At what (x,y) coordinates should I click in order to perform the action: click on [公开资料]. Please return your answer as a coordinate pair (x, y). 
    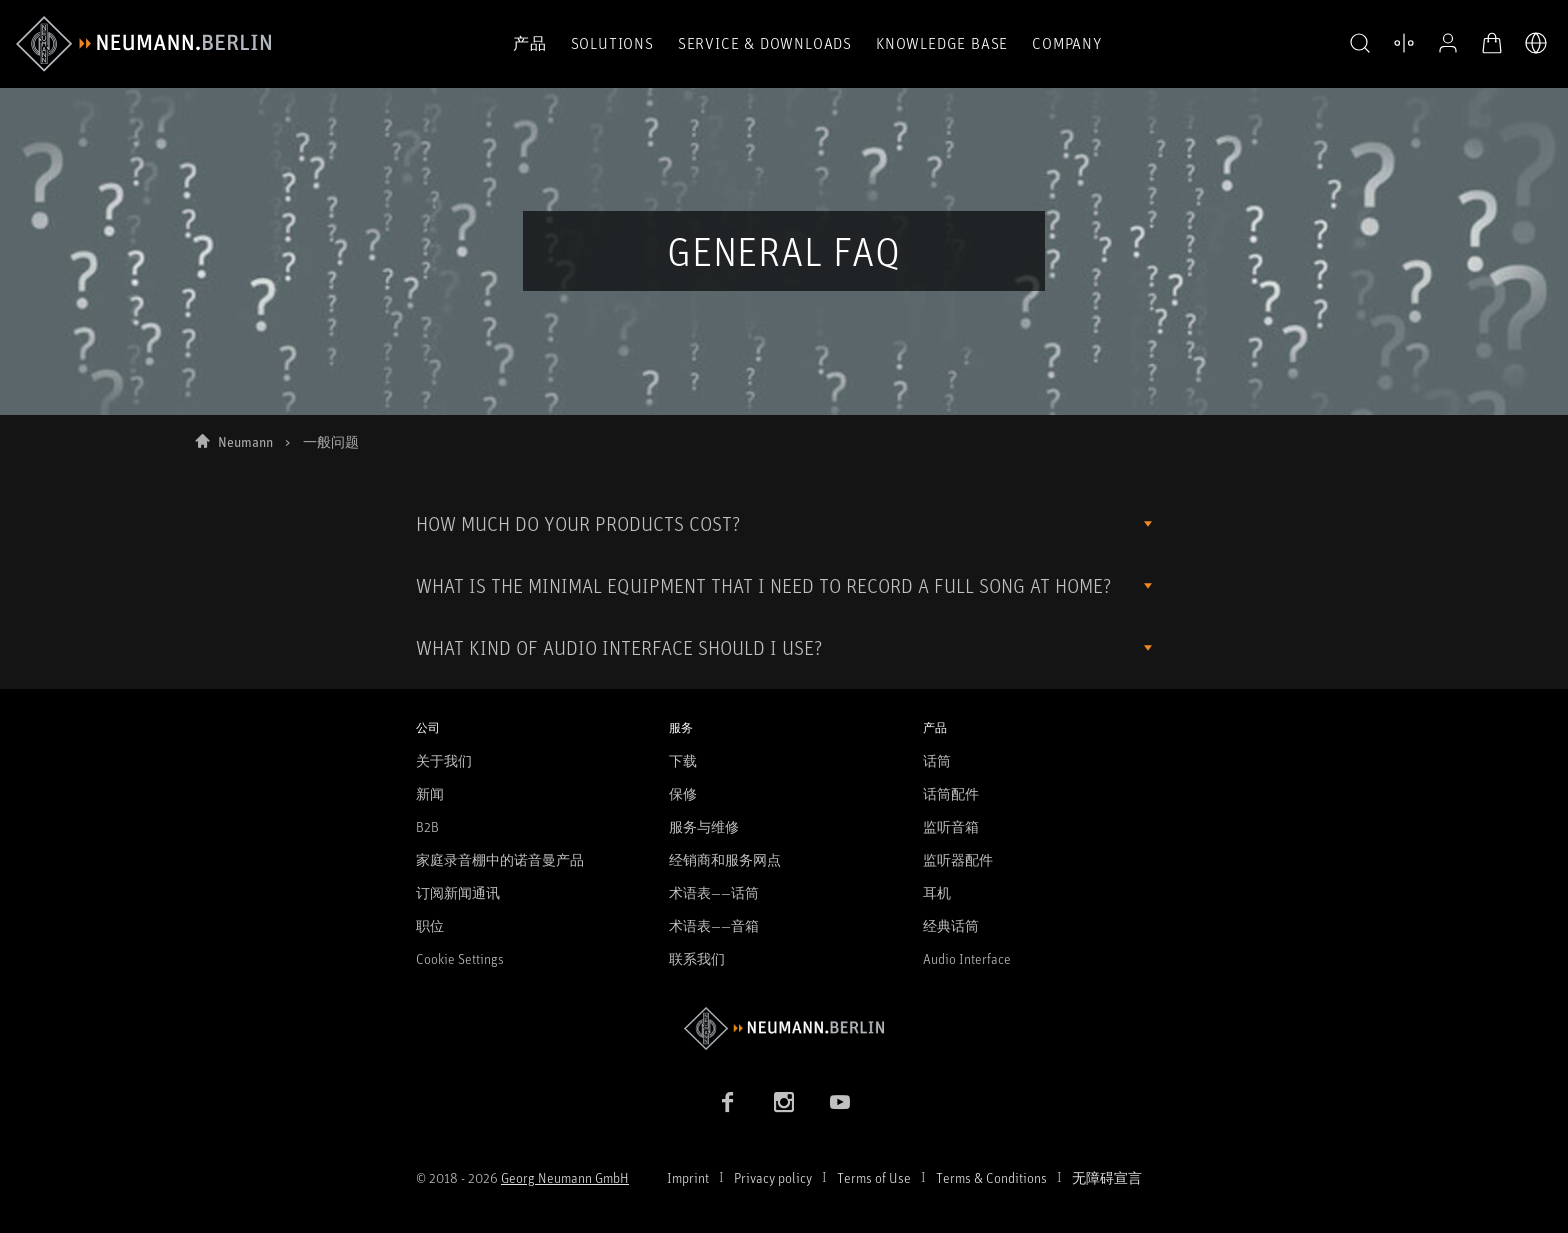
    Looking at the image, I should click on (1448, 43).